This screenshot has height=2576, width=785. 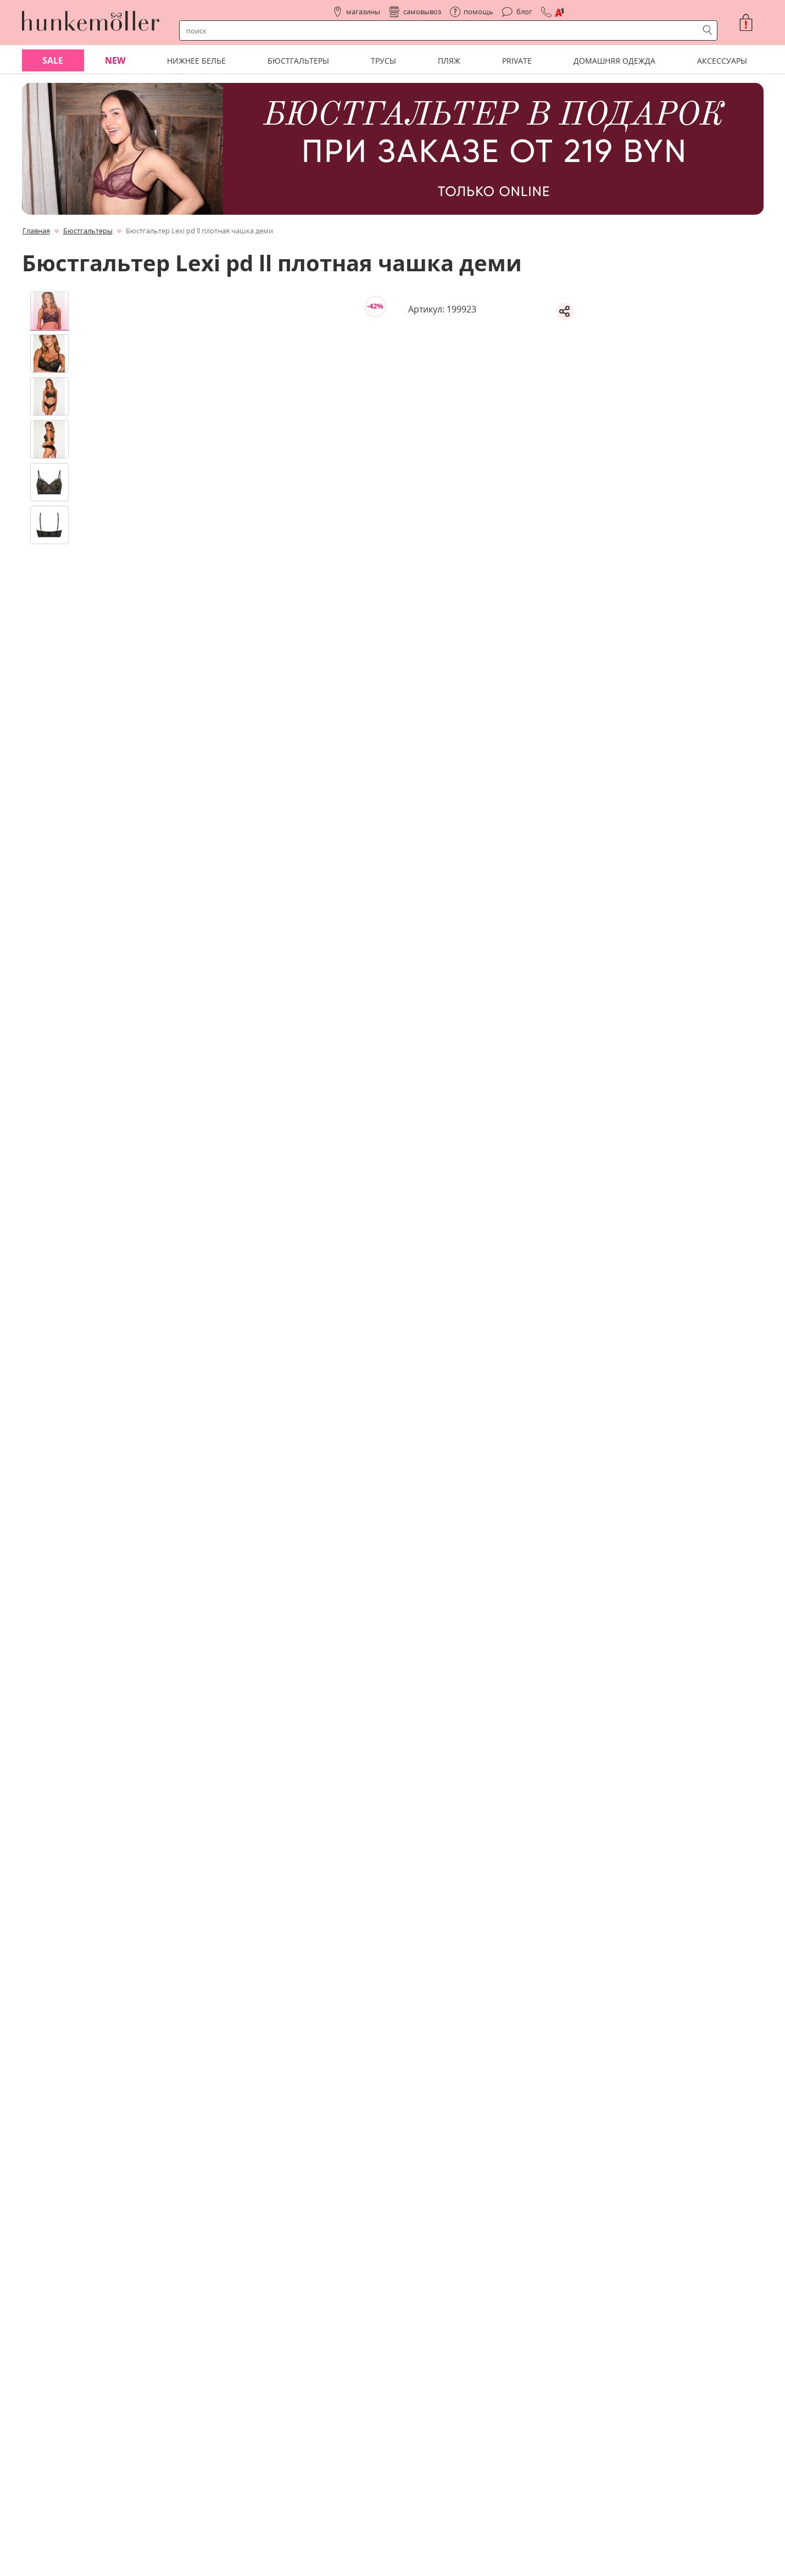 I want to click on [строка поиска], so click(x=441, y=31).